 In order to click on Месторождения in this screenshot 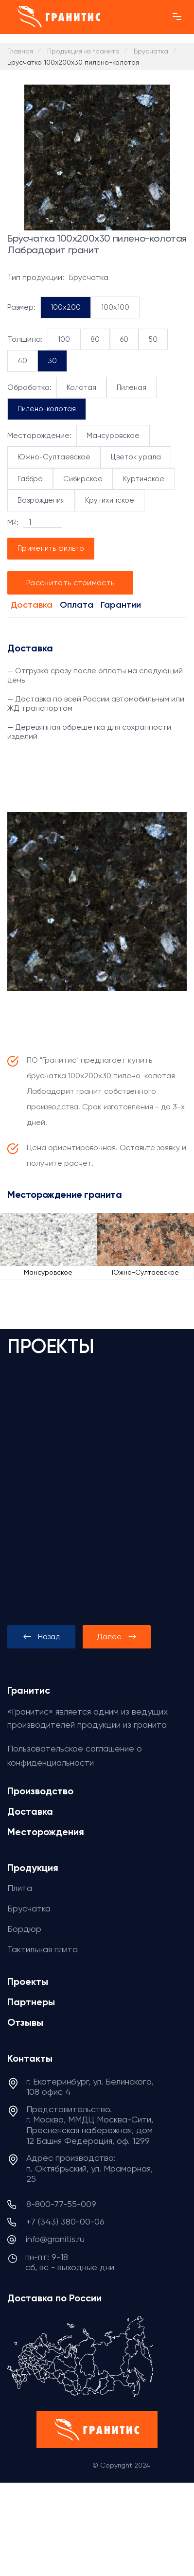, I will do `click(45, 1832)`.